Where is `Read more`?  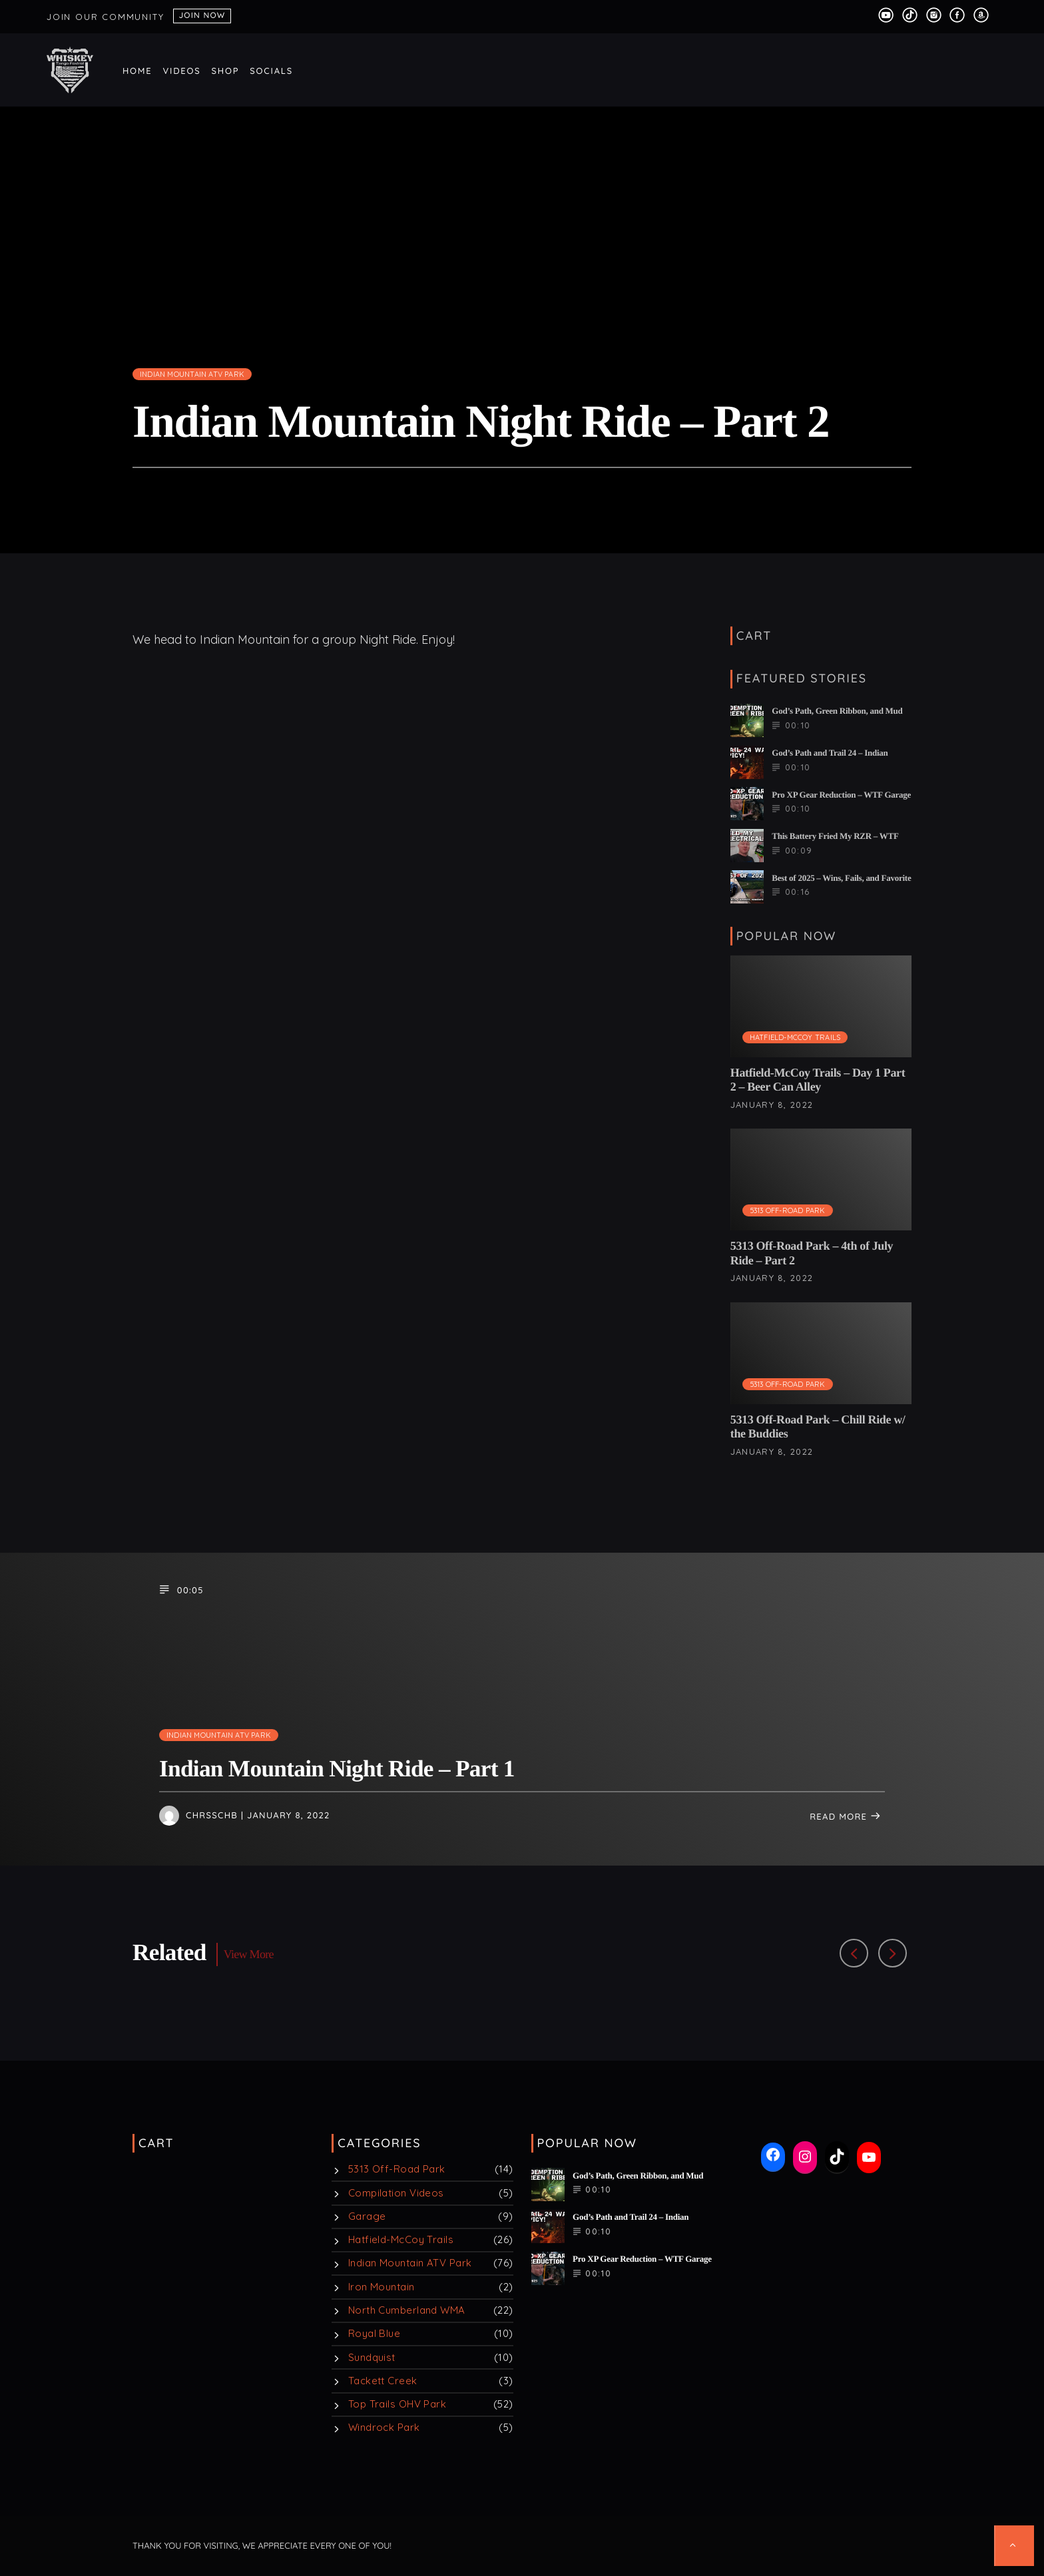 Read more is located at coordinates (846, 1817).